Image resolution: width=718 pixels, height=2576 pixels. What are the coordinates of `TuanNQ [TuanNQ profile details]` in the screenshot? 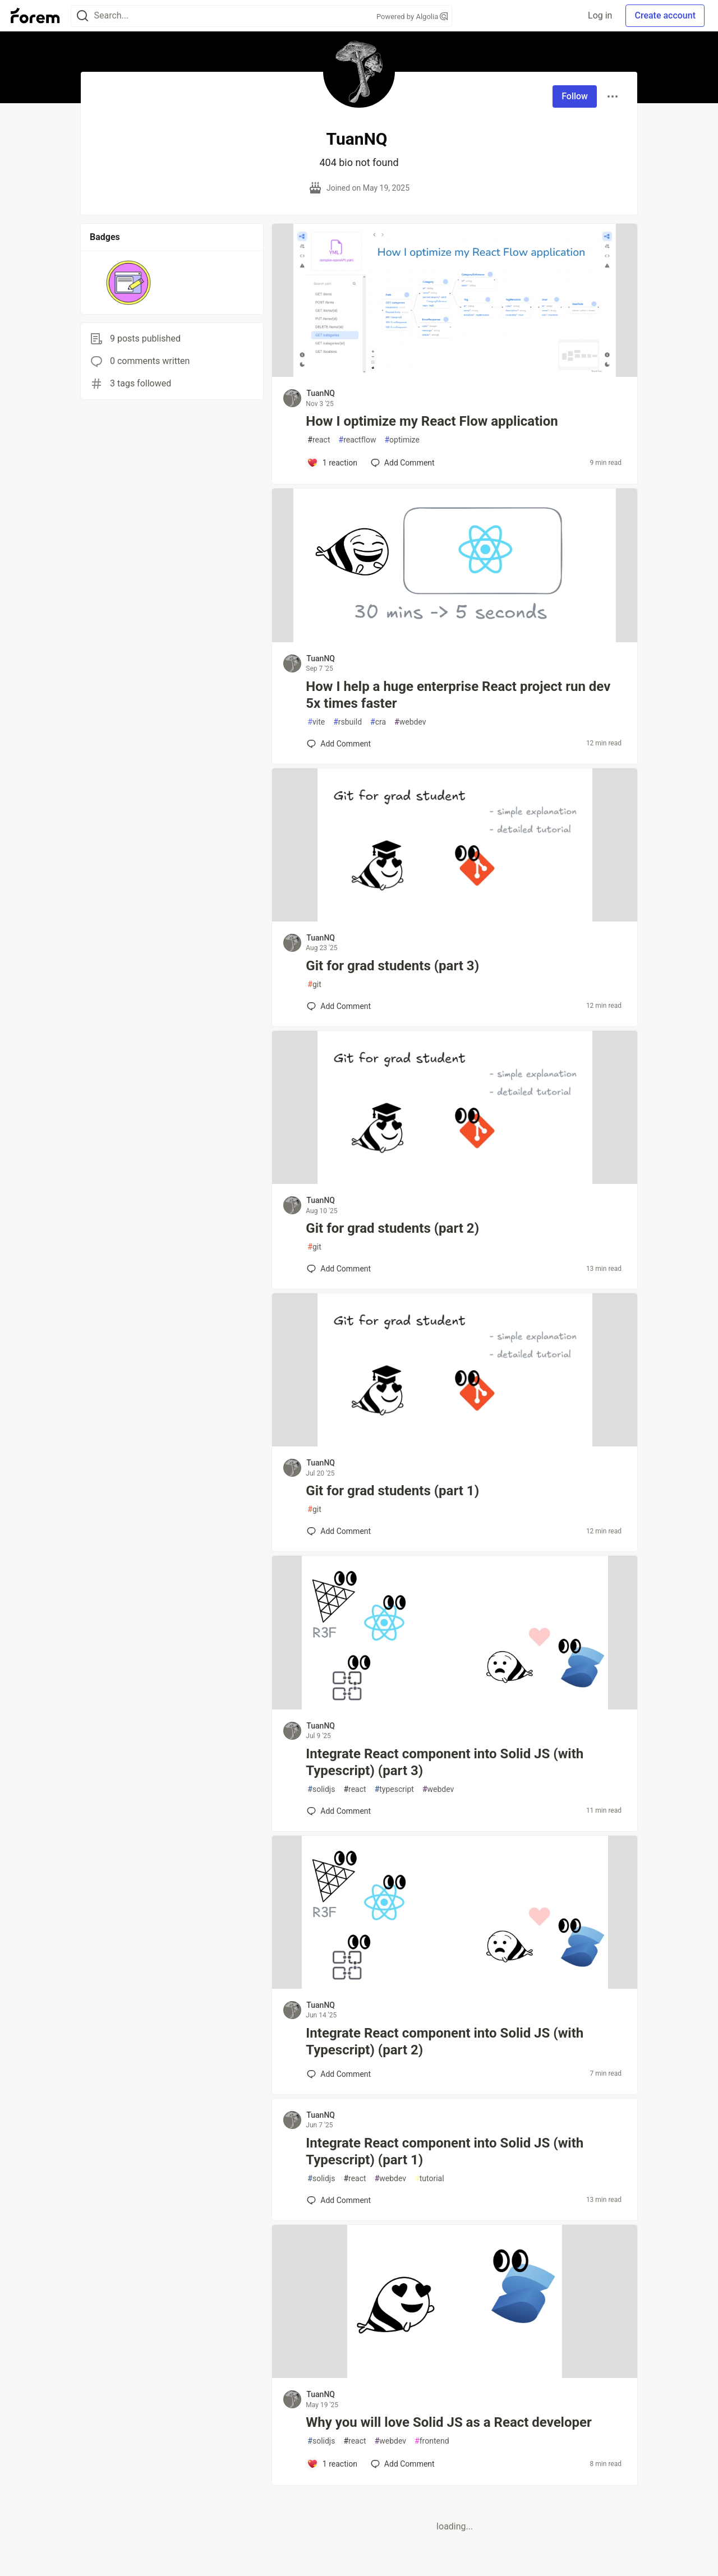 It's located at (320, 393).